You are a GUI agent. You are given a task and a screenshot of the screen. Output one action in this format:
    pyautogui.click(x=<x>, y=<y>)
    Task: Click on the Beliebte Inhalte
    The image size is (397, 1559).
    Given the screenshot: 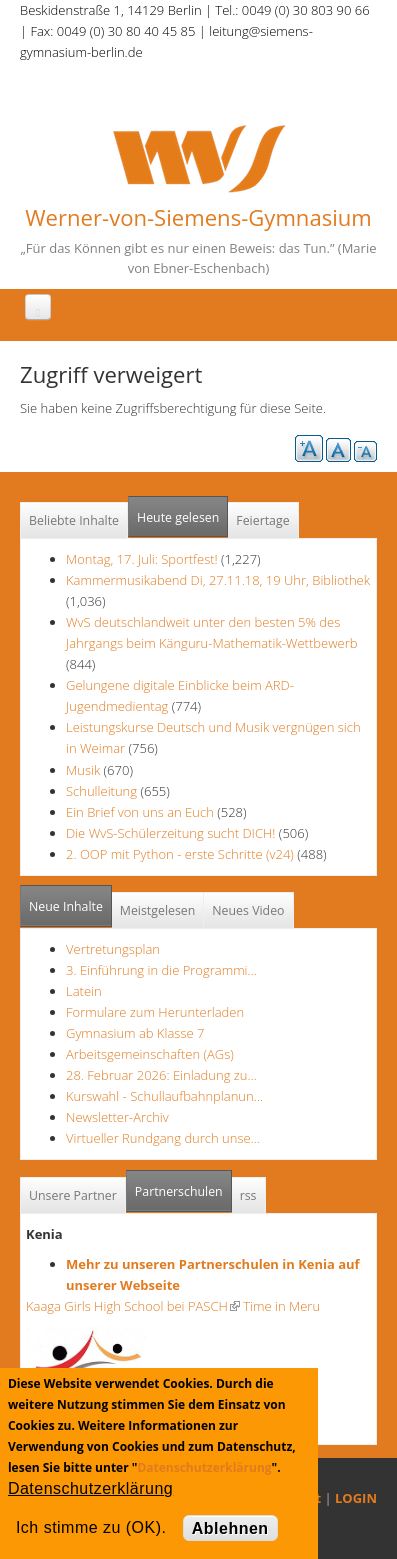 What is the action you would take?
    pyautogui.click(x=74, y=520)
    